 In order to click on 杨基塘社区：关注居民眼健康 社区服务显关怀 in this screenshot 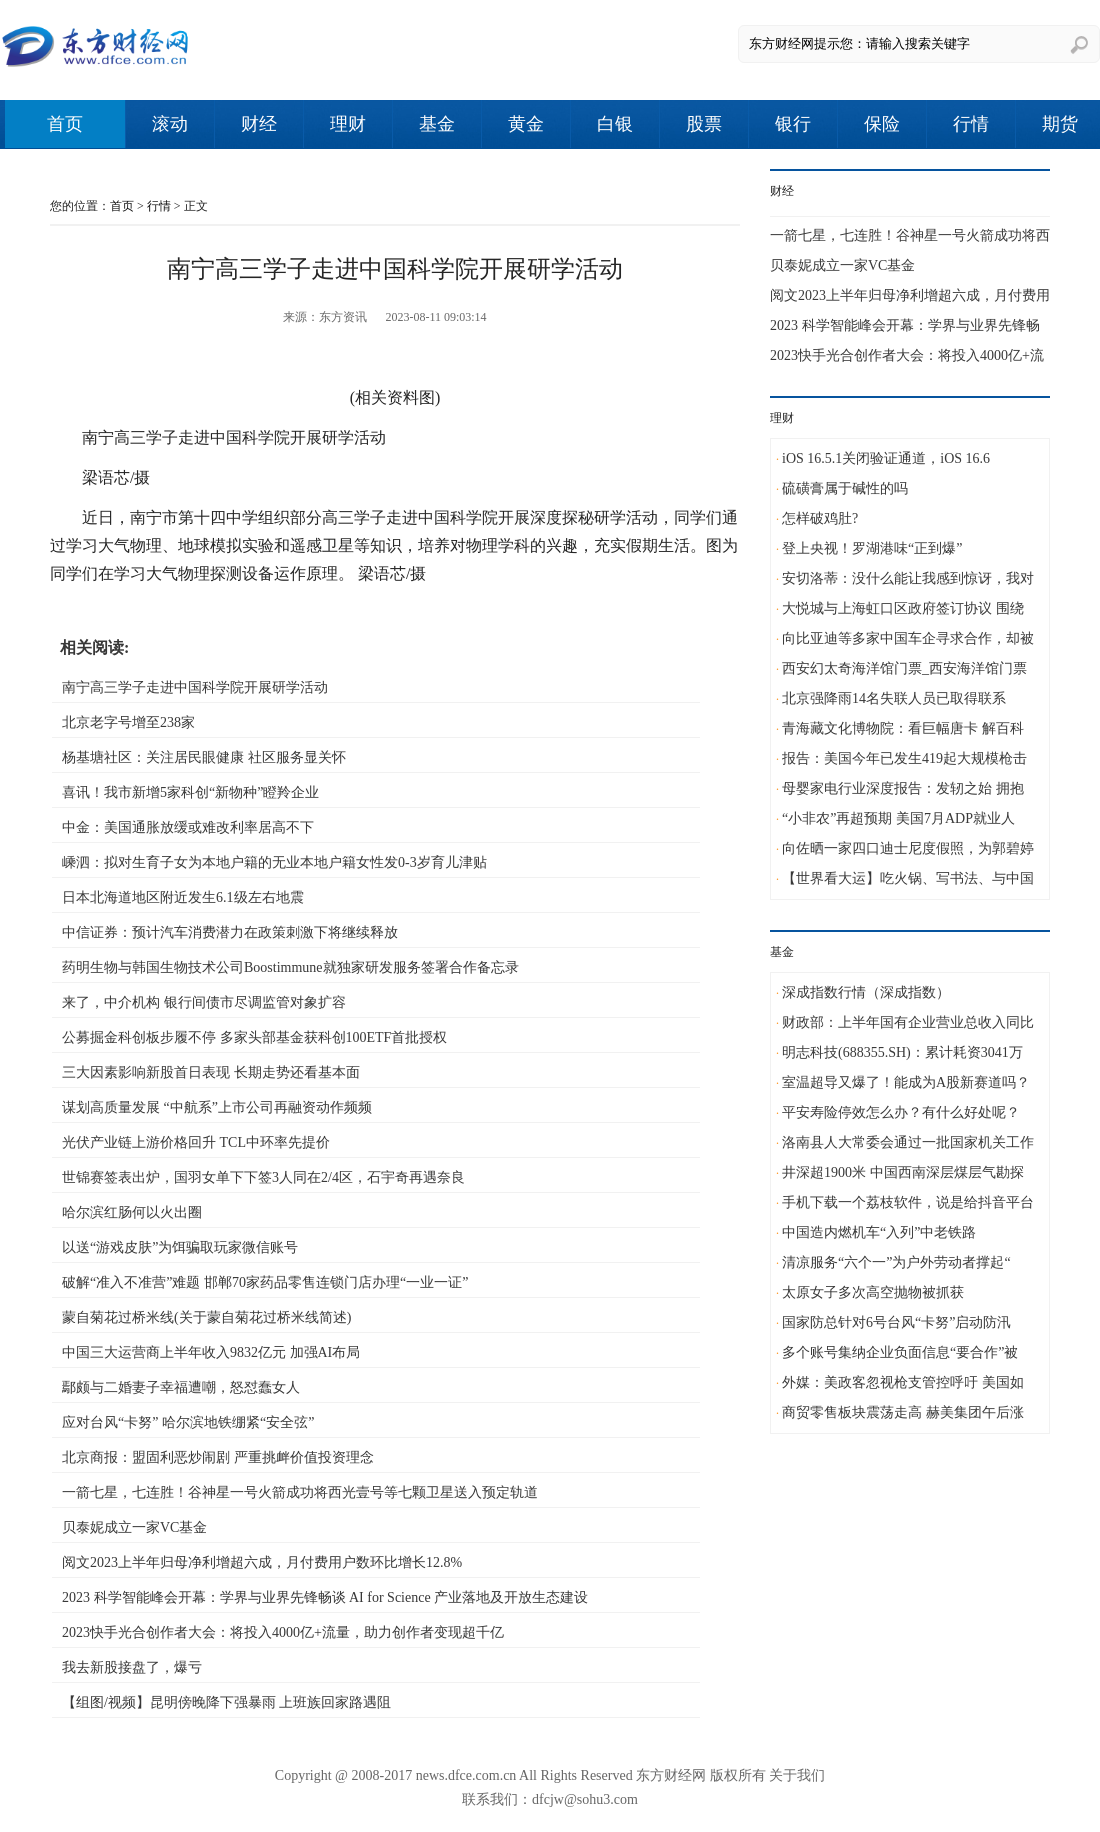, I will do `click(204, 757)`.